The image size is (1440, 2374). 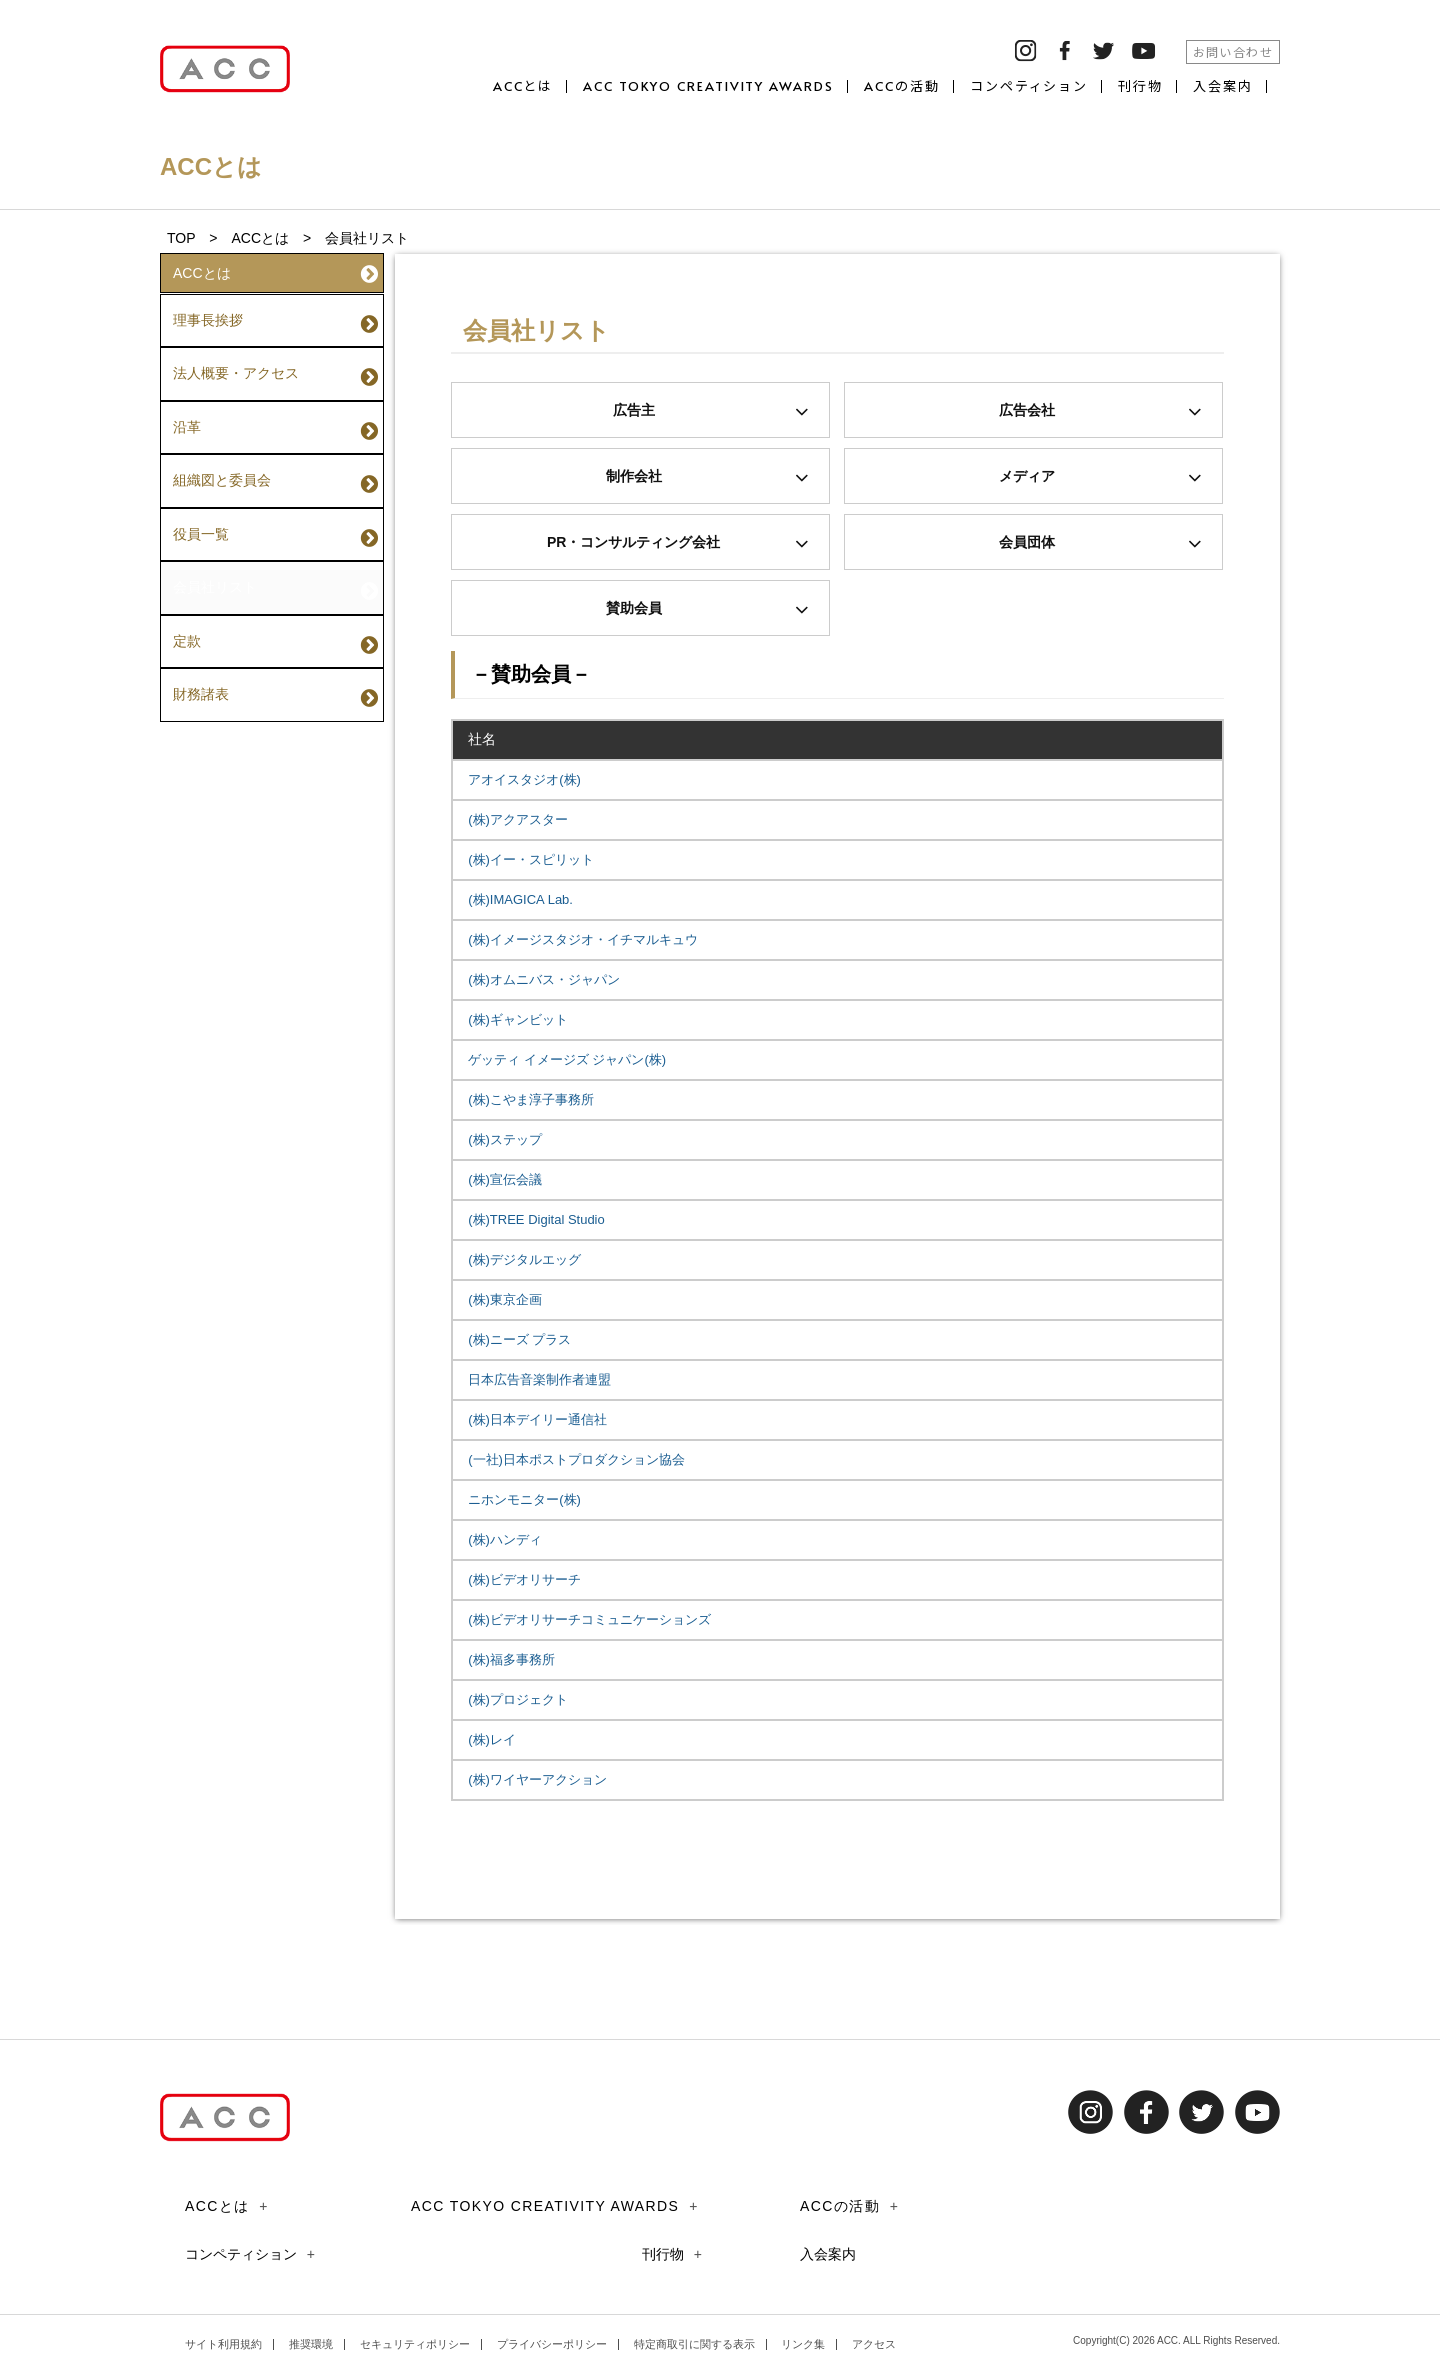 I want to click on (株)ギャンビット, so click(x=518, y=1019).